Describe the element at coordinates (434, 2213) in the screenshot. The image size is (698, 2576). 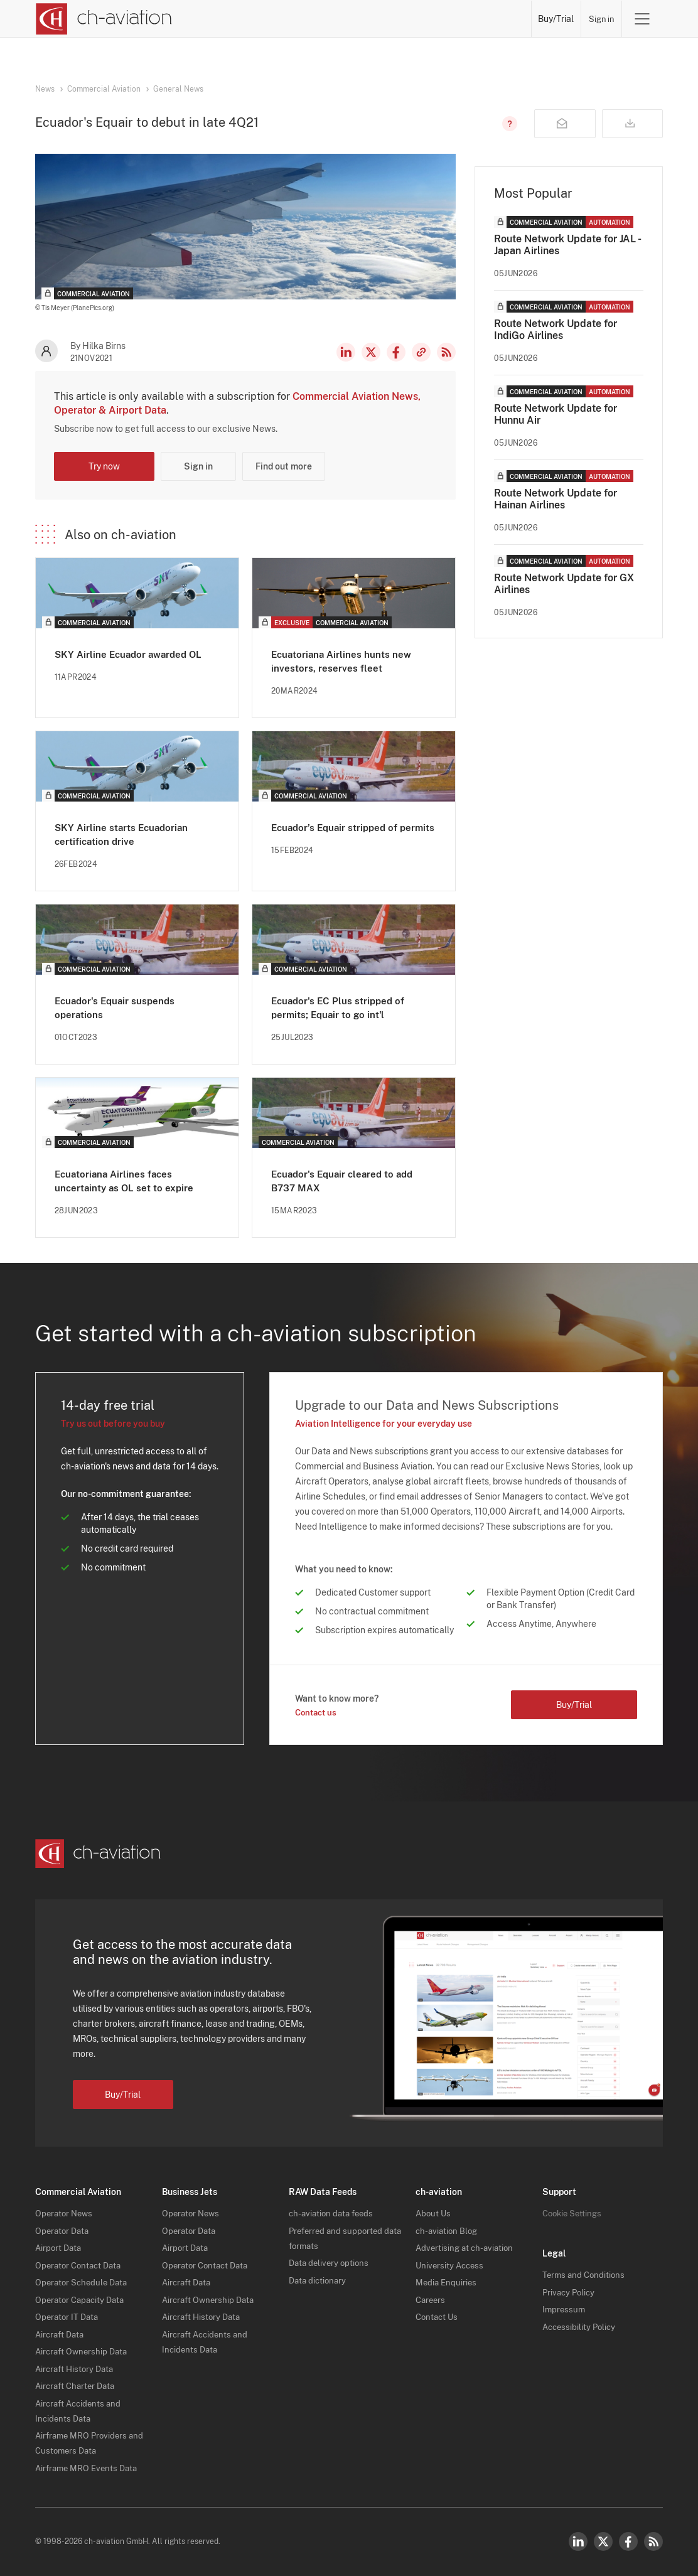
I see `About Us` at that location.